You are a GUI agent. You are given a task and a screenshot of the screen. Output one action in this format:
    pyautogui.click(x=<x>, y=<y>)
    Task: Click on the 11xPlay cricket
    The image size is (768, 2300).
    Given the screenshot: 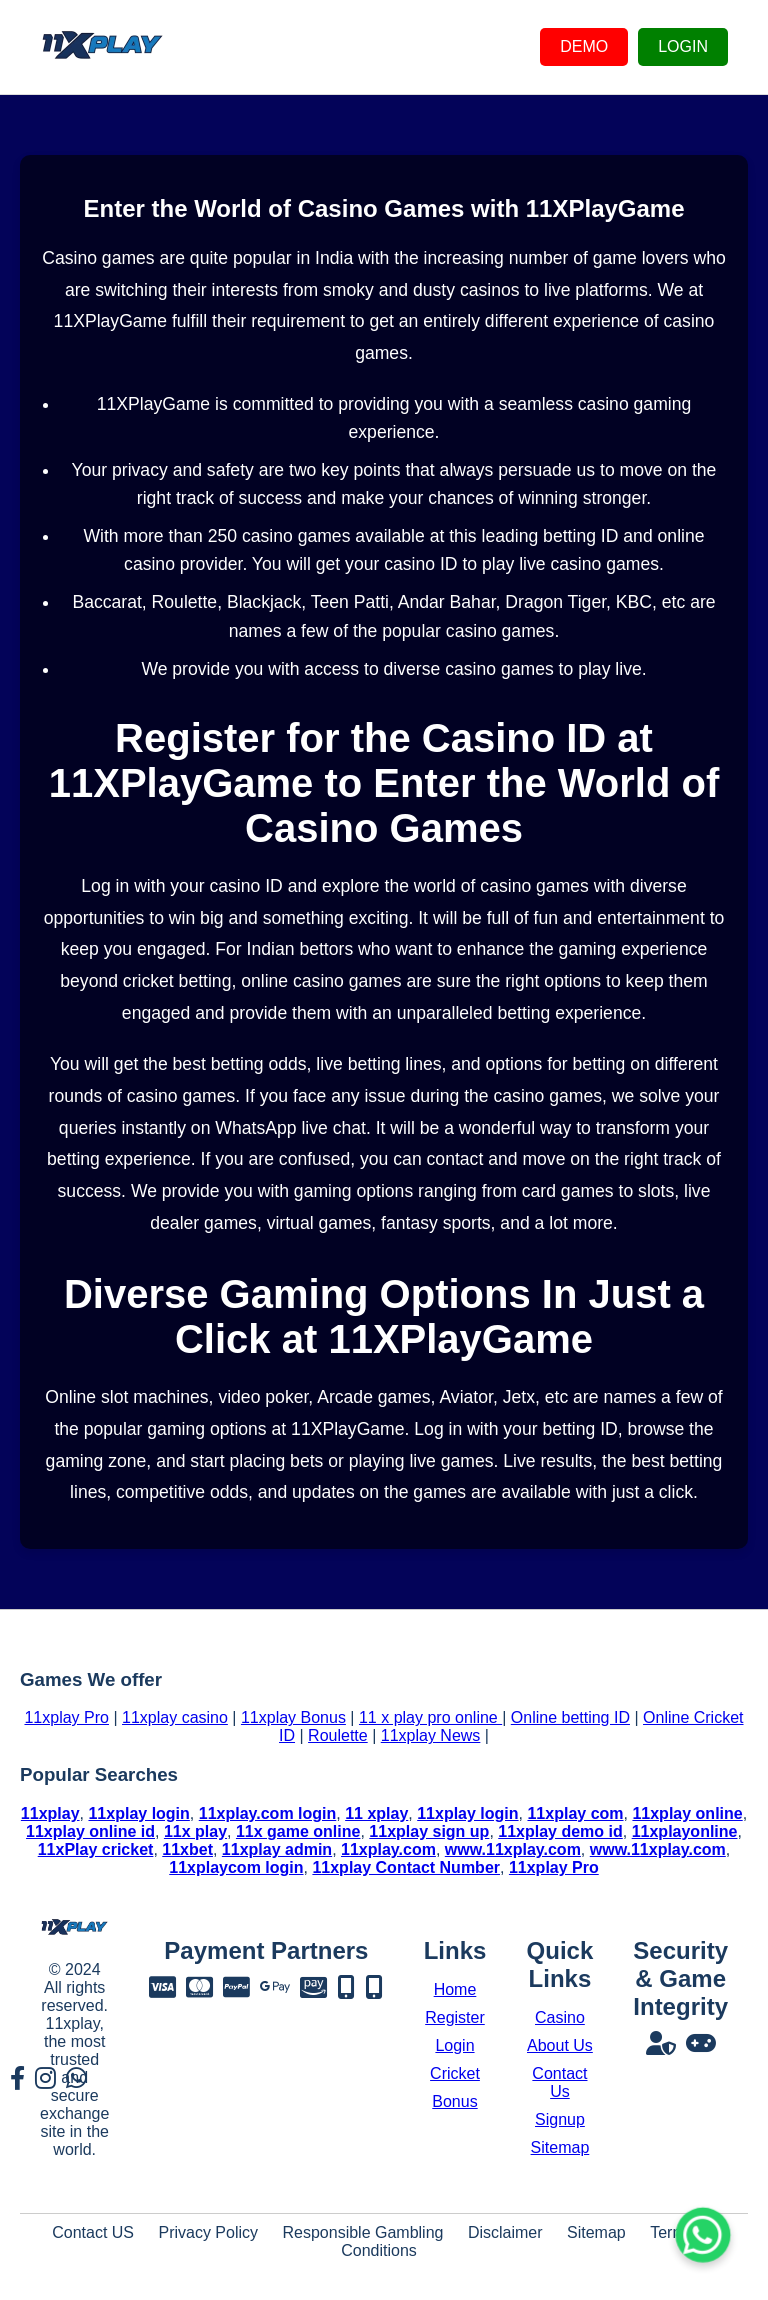 What is the action you would take?
    pyautogui.click(x=96, y=1849)
    